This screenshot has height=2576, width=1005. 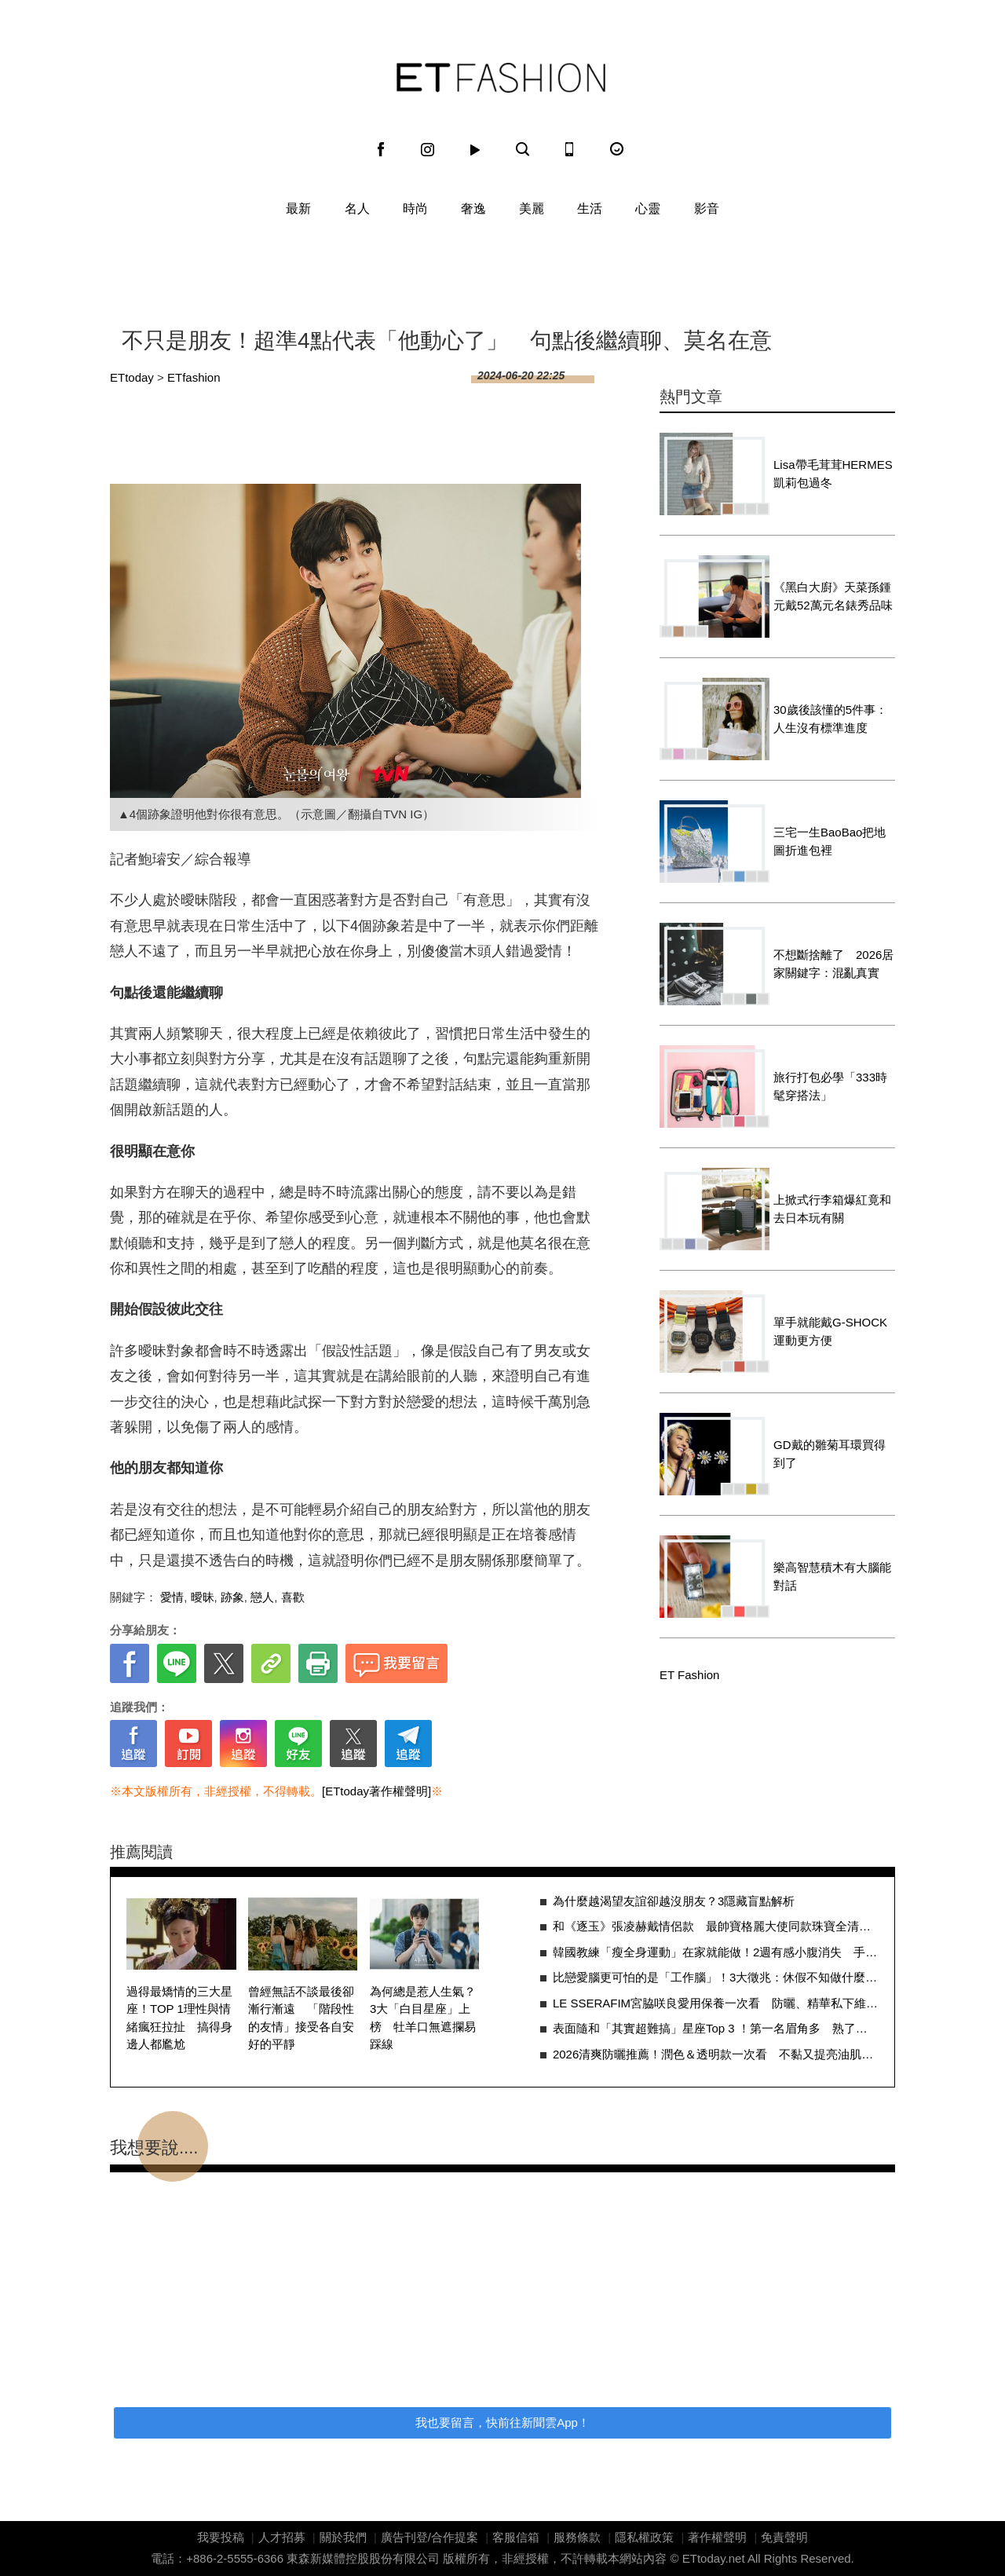 I want to click on 關於我們, so click(x=343, y=2537).